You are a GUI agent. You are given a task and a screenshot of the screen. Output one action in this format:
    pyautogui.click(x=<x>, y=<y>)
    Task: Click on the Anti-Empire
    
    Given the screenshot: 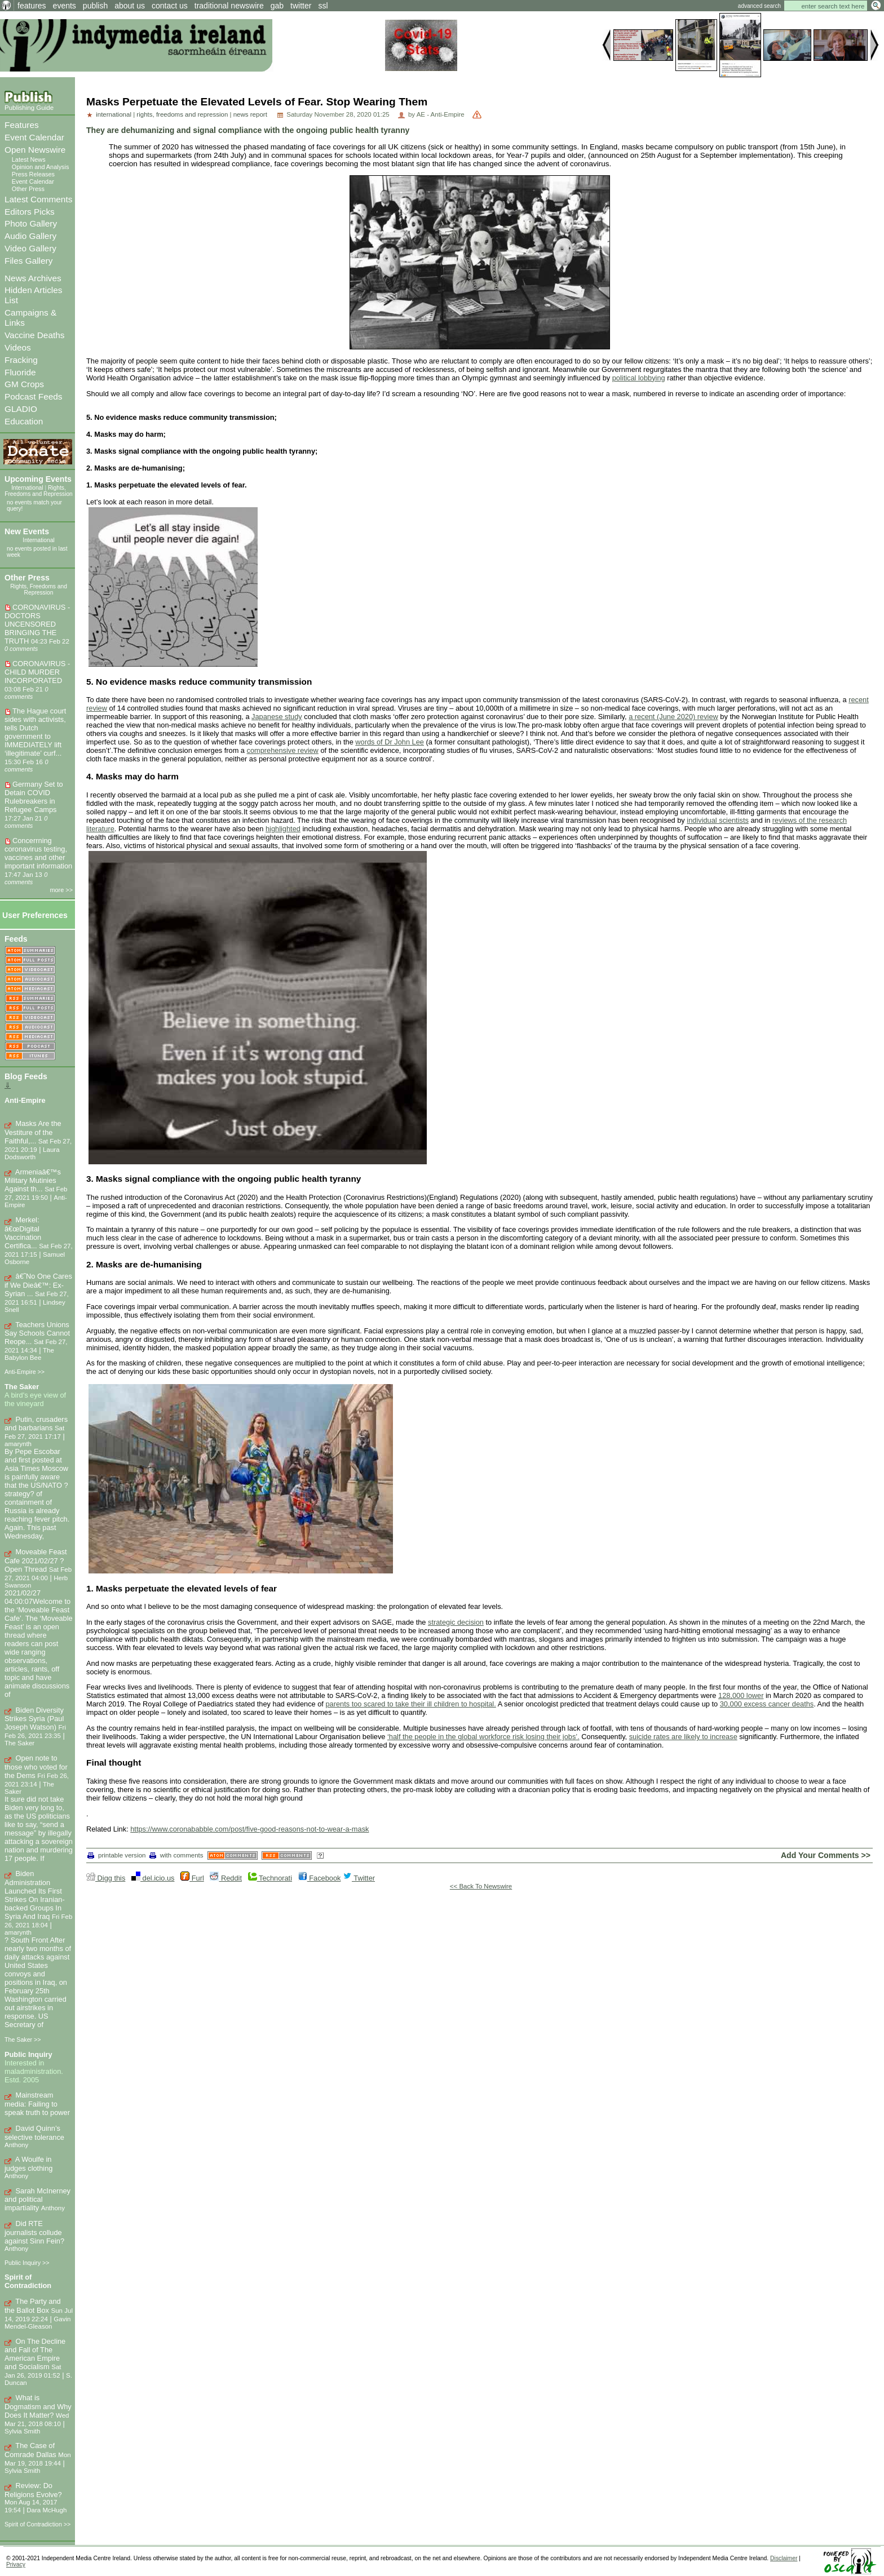 What is the action you would take?
    pyautogui.click(x=25, y=1100)
    